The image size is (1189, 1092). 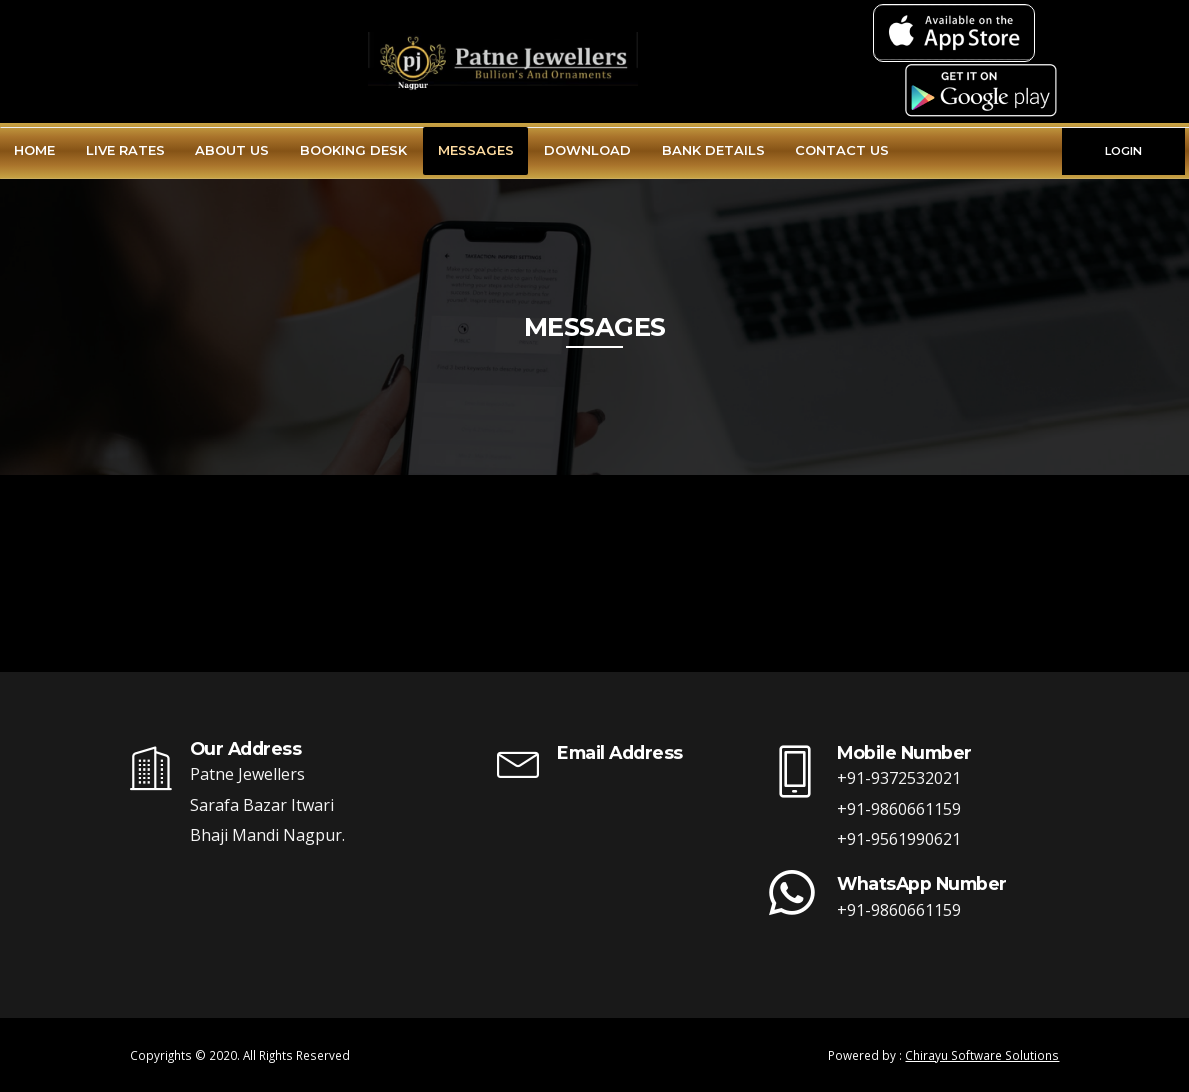 I want to click on LOGIN, so click(x=1123, y=151).